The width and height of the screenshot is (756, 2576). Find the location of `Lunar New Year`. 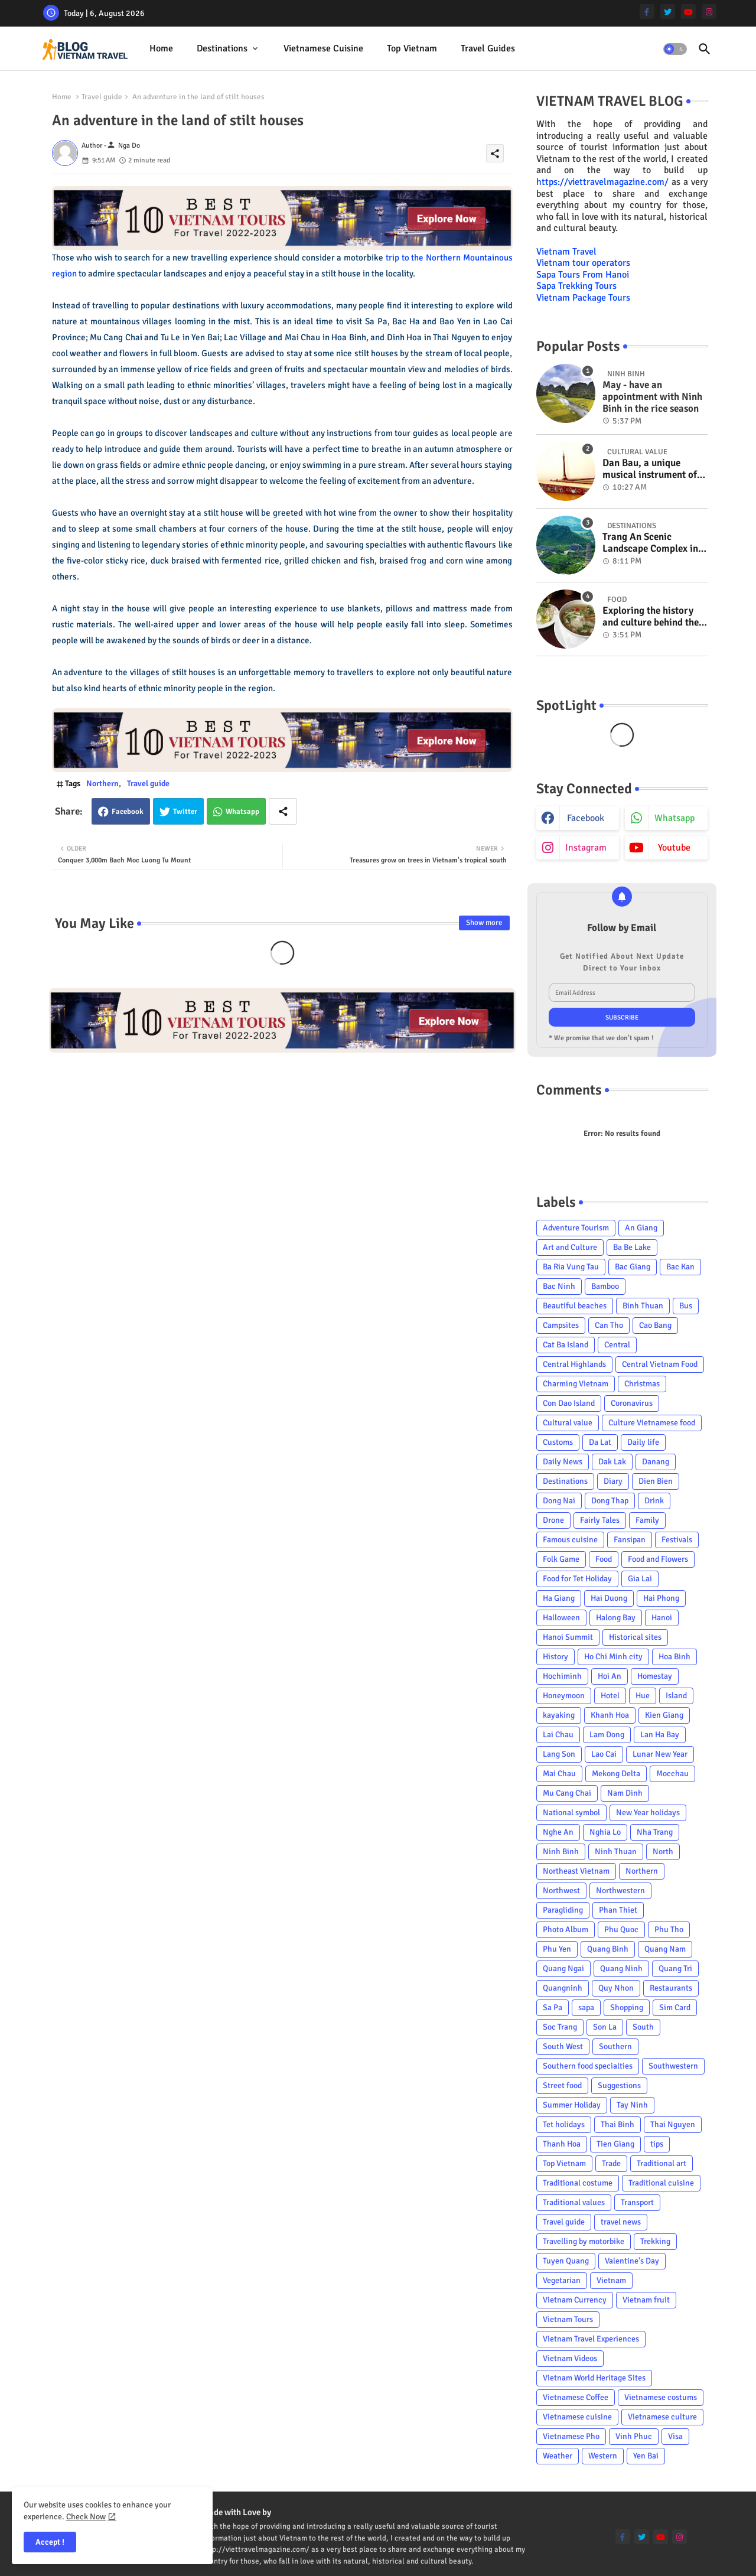

Lunar New Year is located at coordinates (660, 1754).